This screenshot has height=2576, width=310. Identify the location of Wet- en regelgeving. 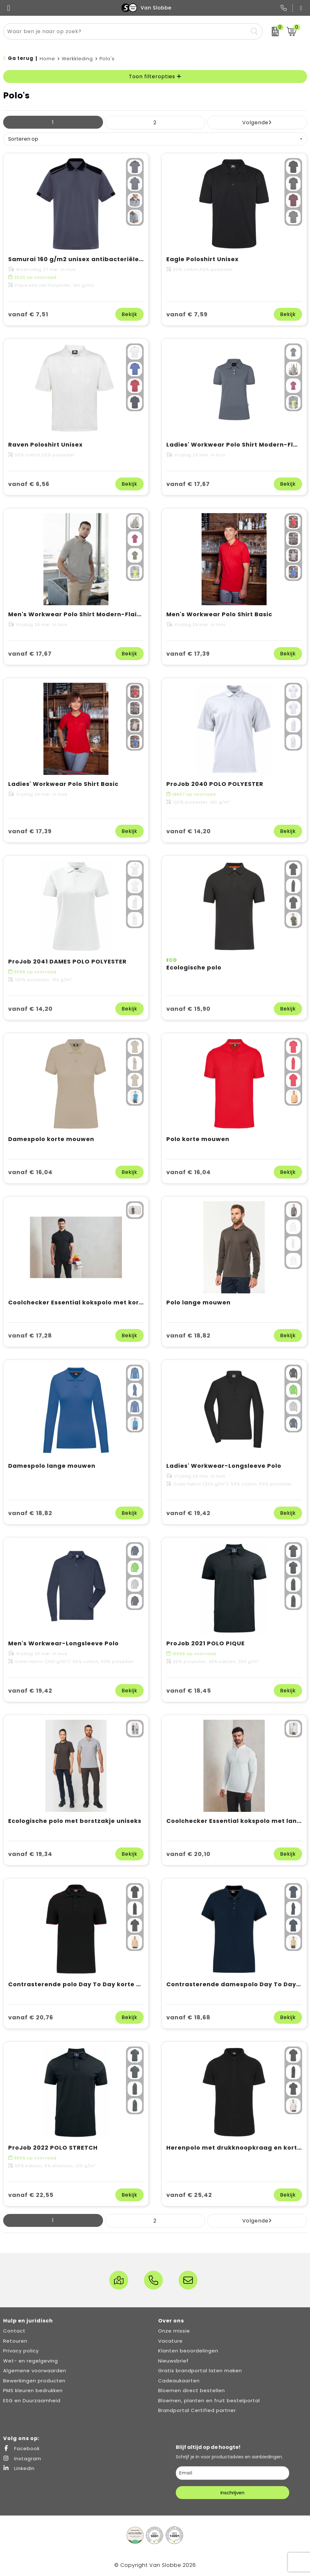
(30, 2360).